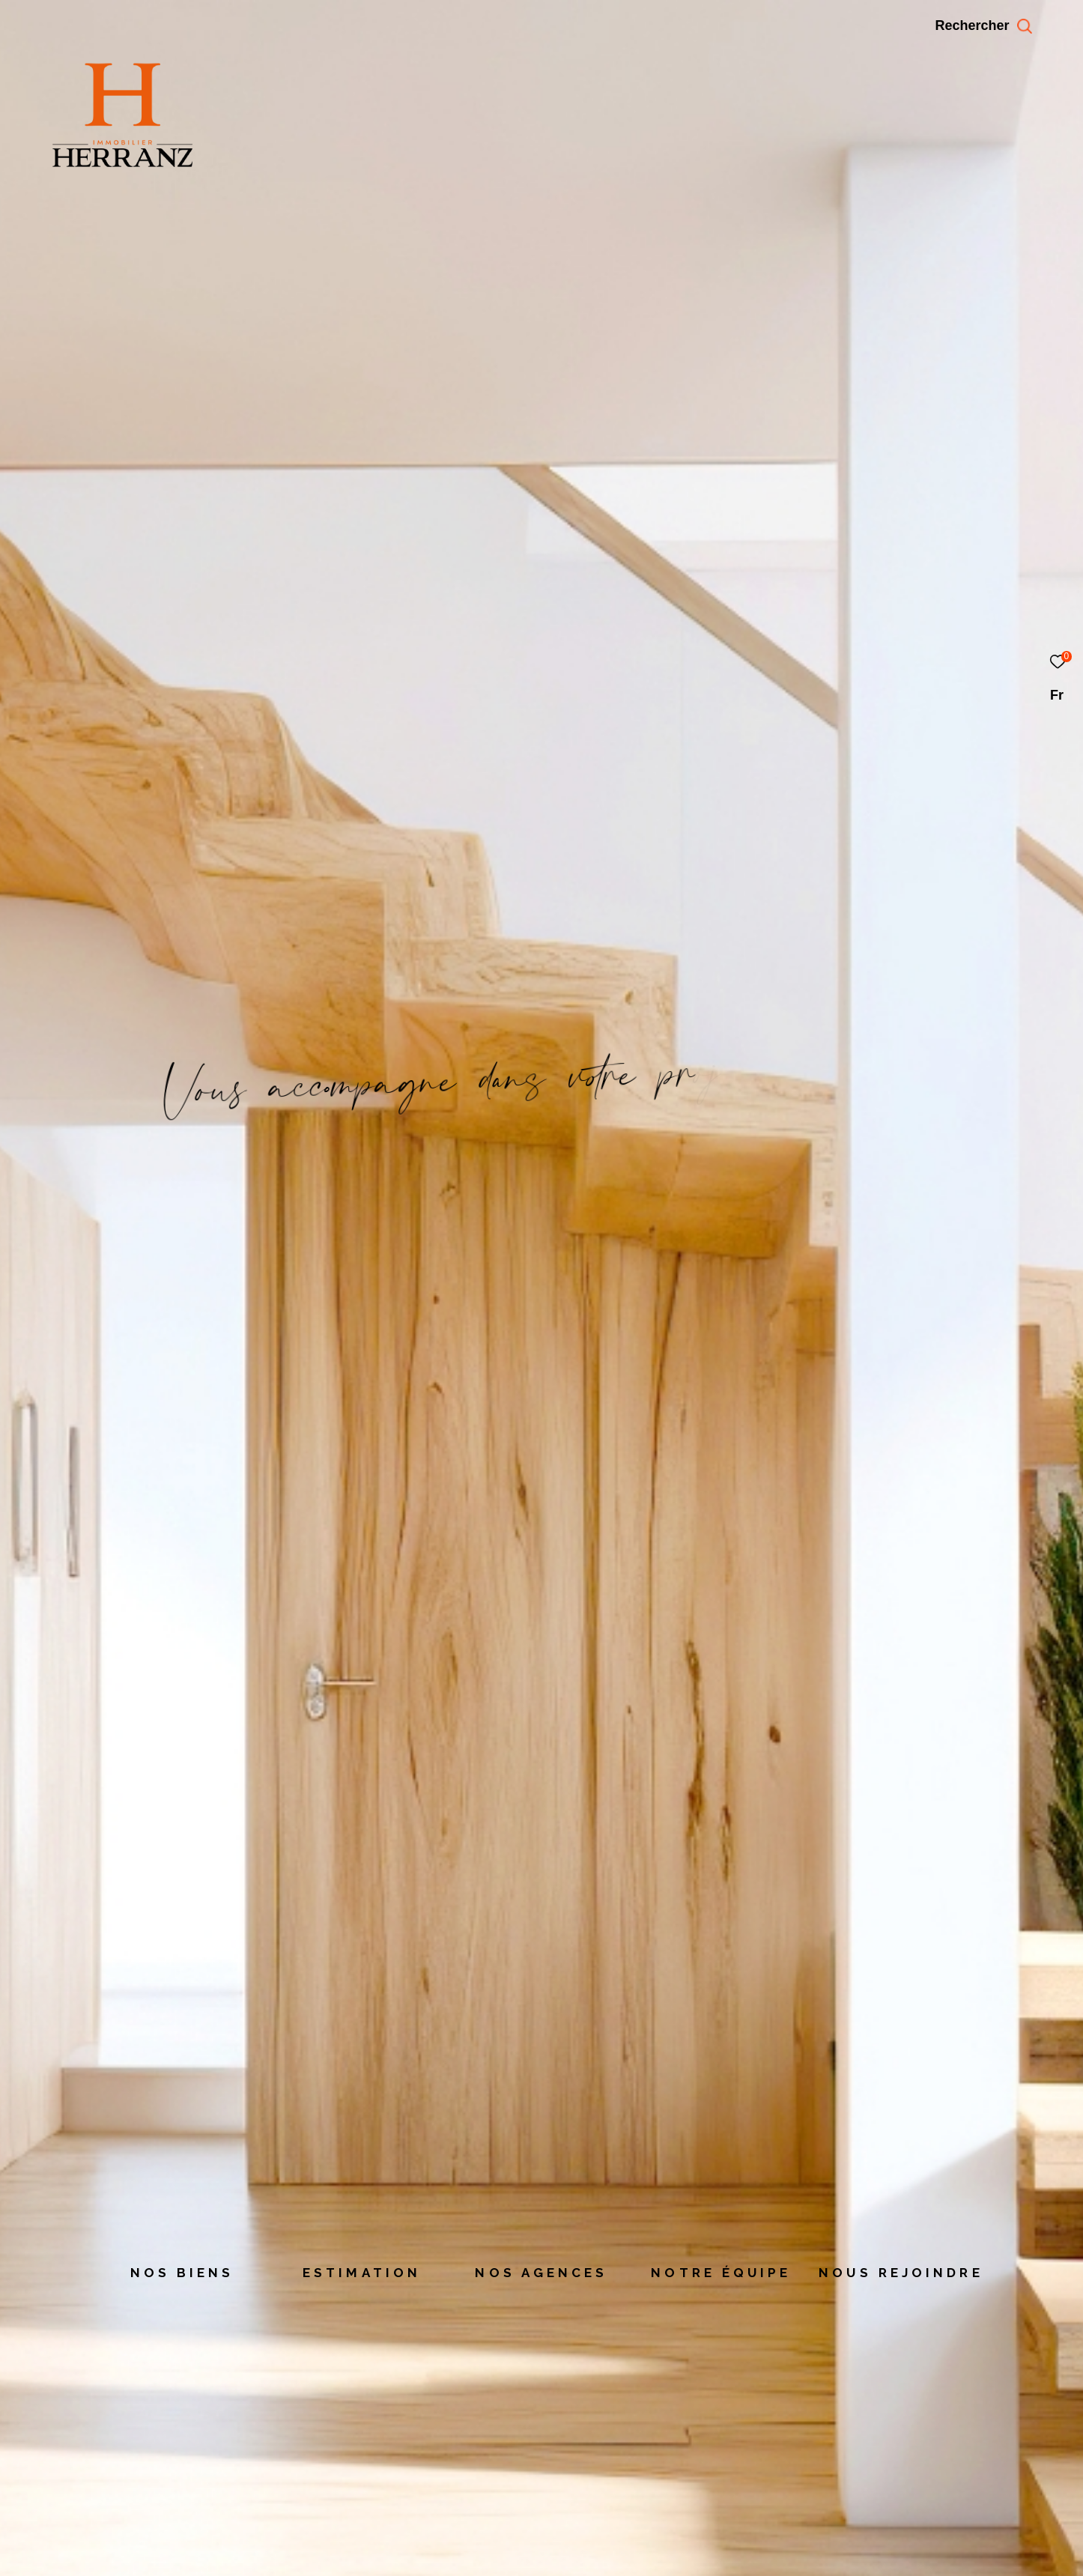  What do you see at coordinates (1017, 26) in the screenshot?
I see `[Ouvrir le formulaire de recherche]` at bounding box center [1017, 26].